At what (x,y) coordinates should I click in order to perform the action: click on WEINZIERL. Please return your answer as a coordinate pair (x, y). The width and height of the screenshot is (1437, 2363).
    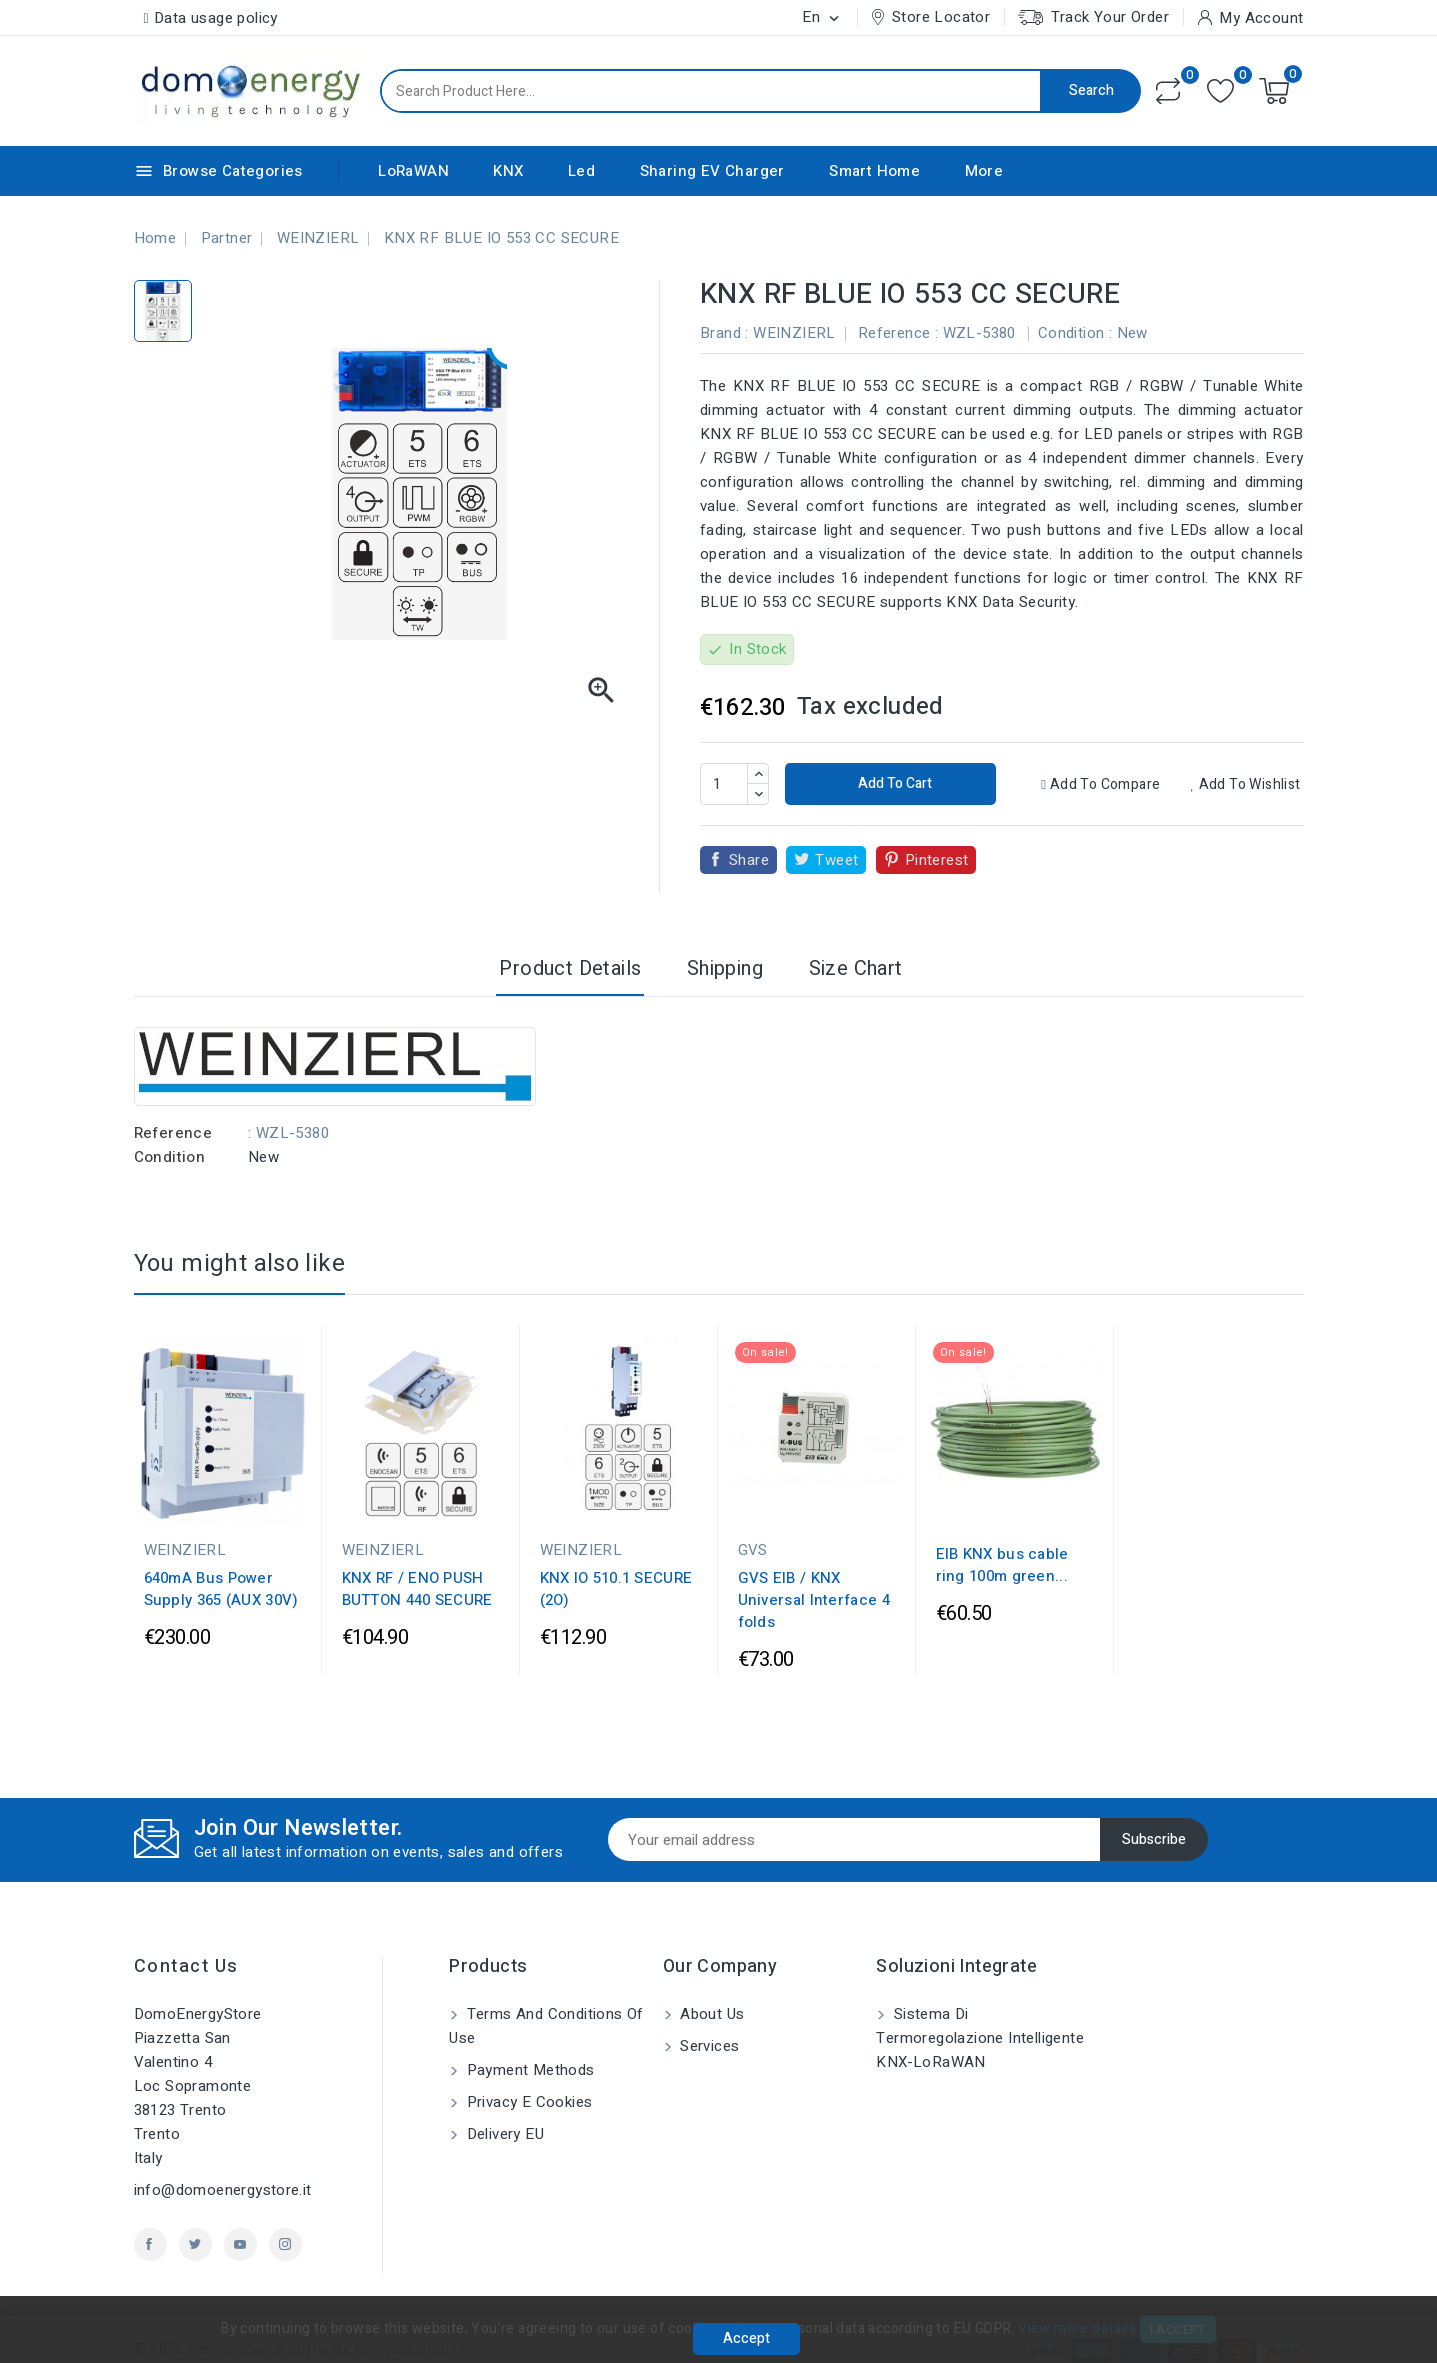
    Looking at the image, I should click on (794, 333).